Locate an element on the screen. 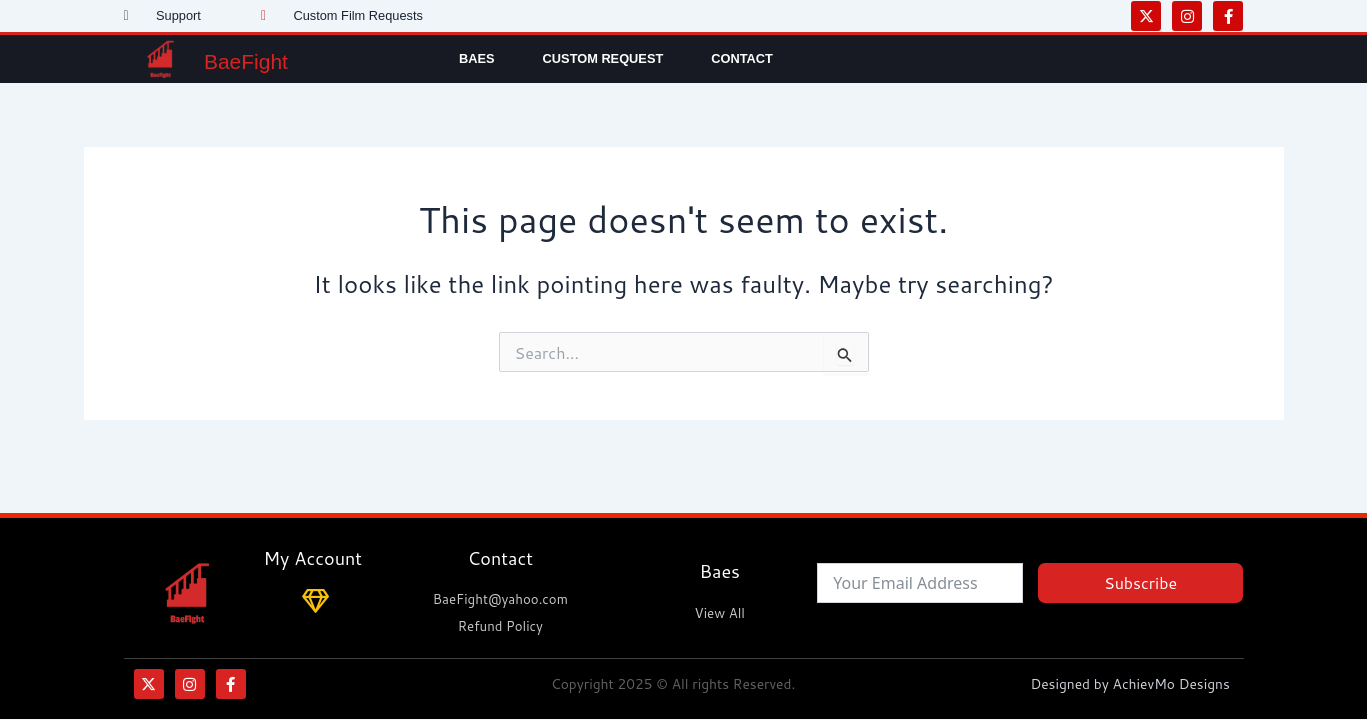  Subscribe is located at coordinates (1140, 581).